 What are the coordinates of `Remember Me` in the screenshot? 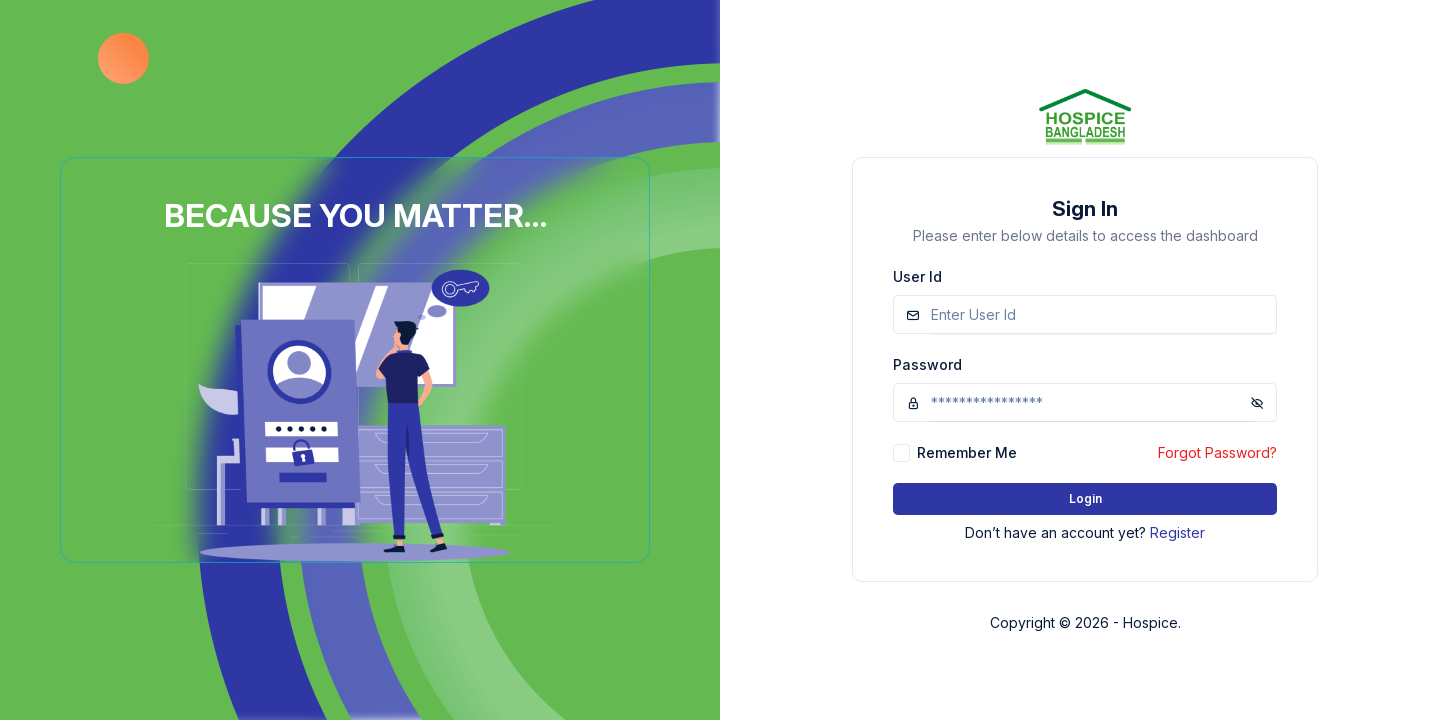 It's located at (967, 452).